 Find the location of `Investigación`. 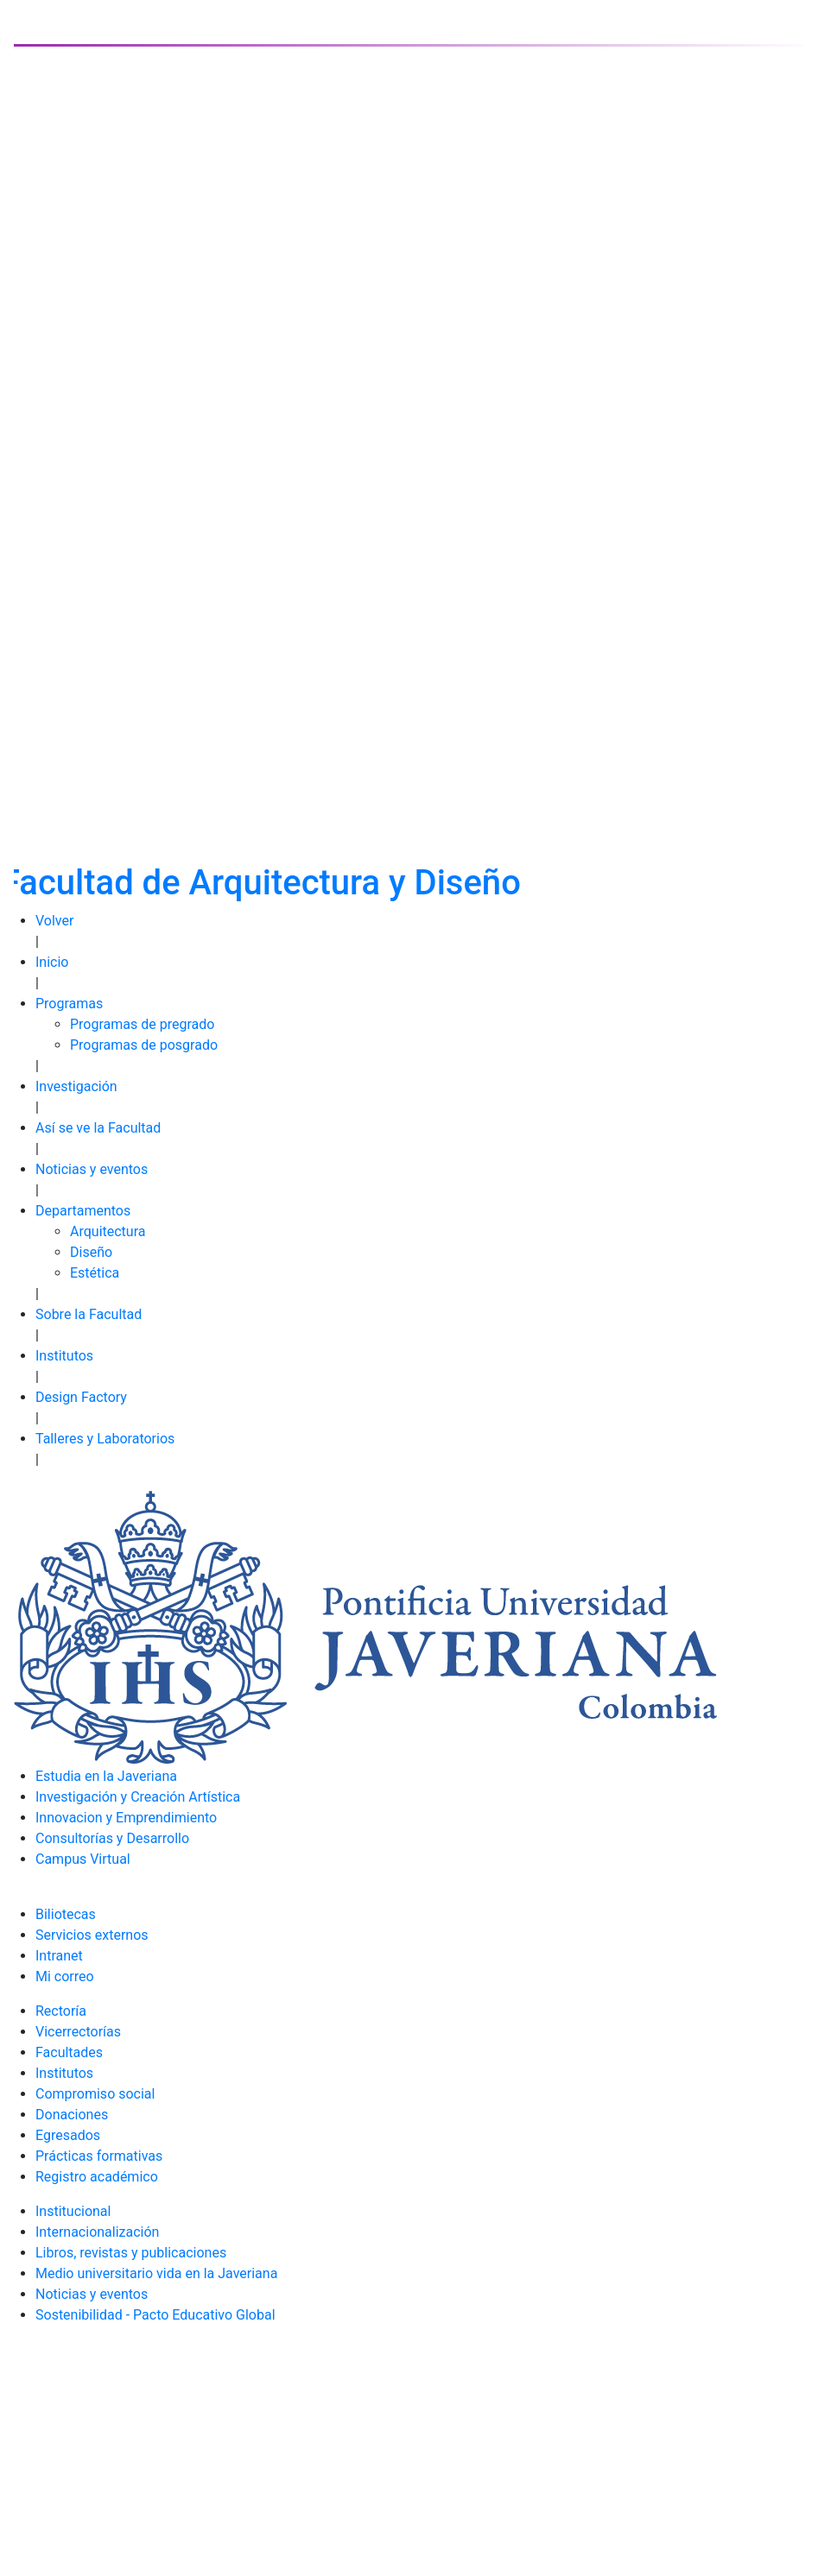

Investigación is located at coordinates (76, 1086).